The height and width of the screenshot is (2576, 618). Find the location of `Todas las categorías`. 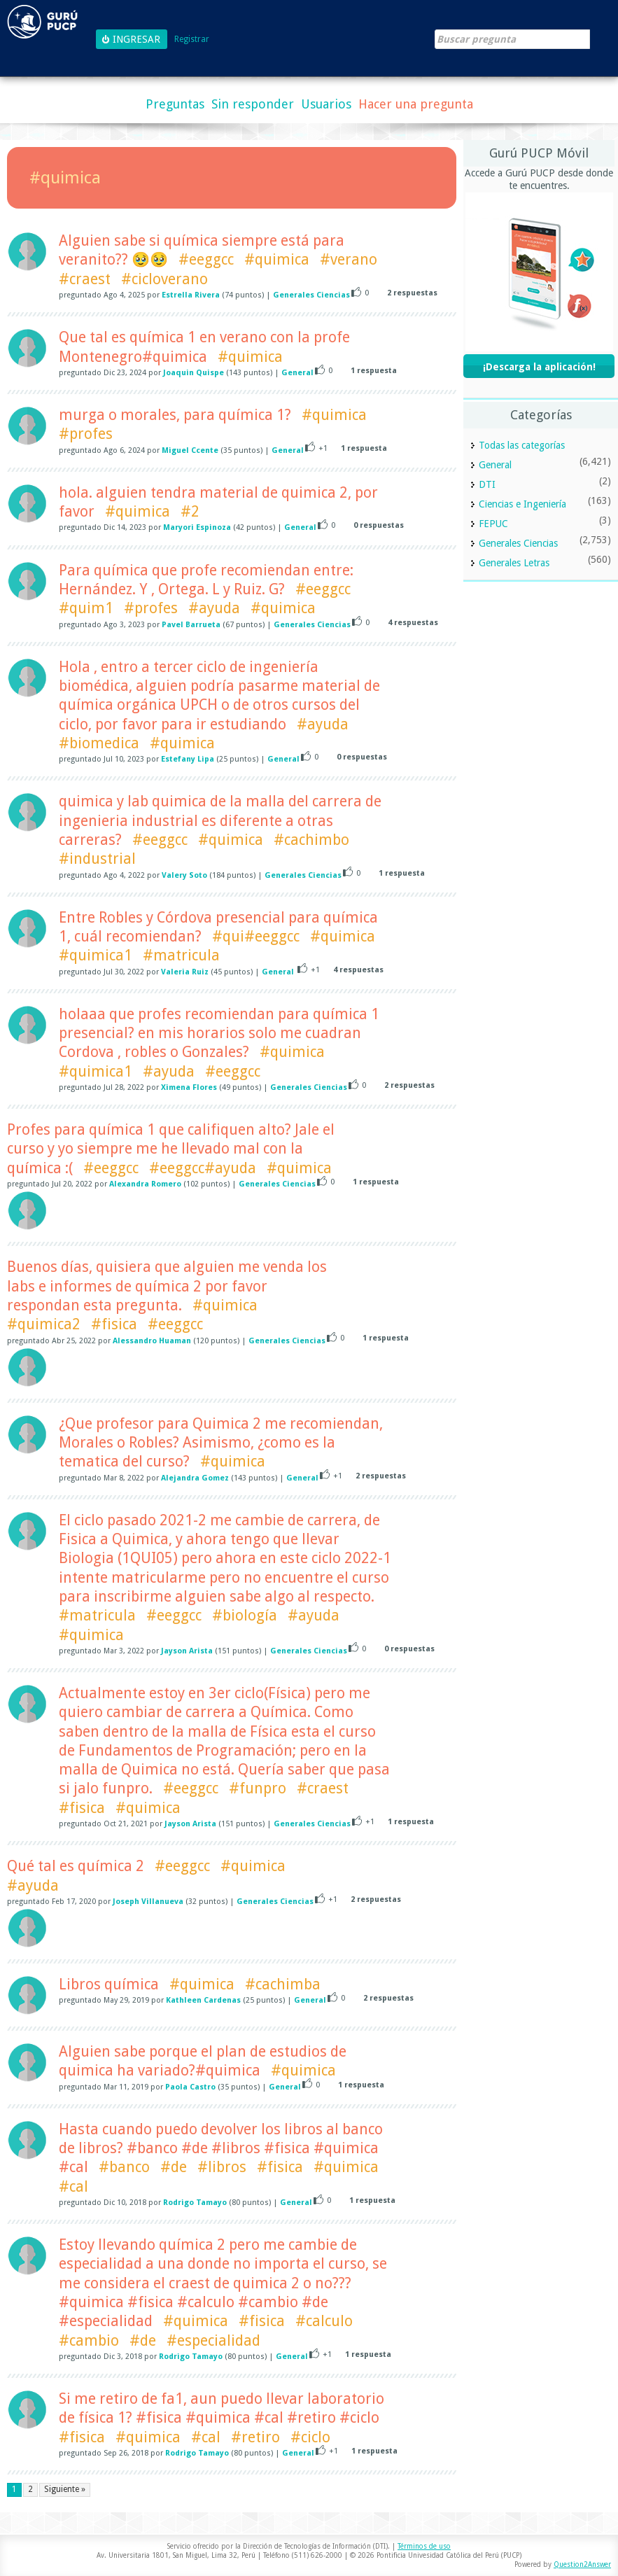

Todas las categorías is located at coordinates (522, 445).